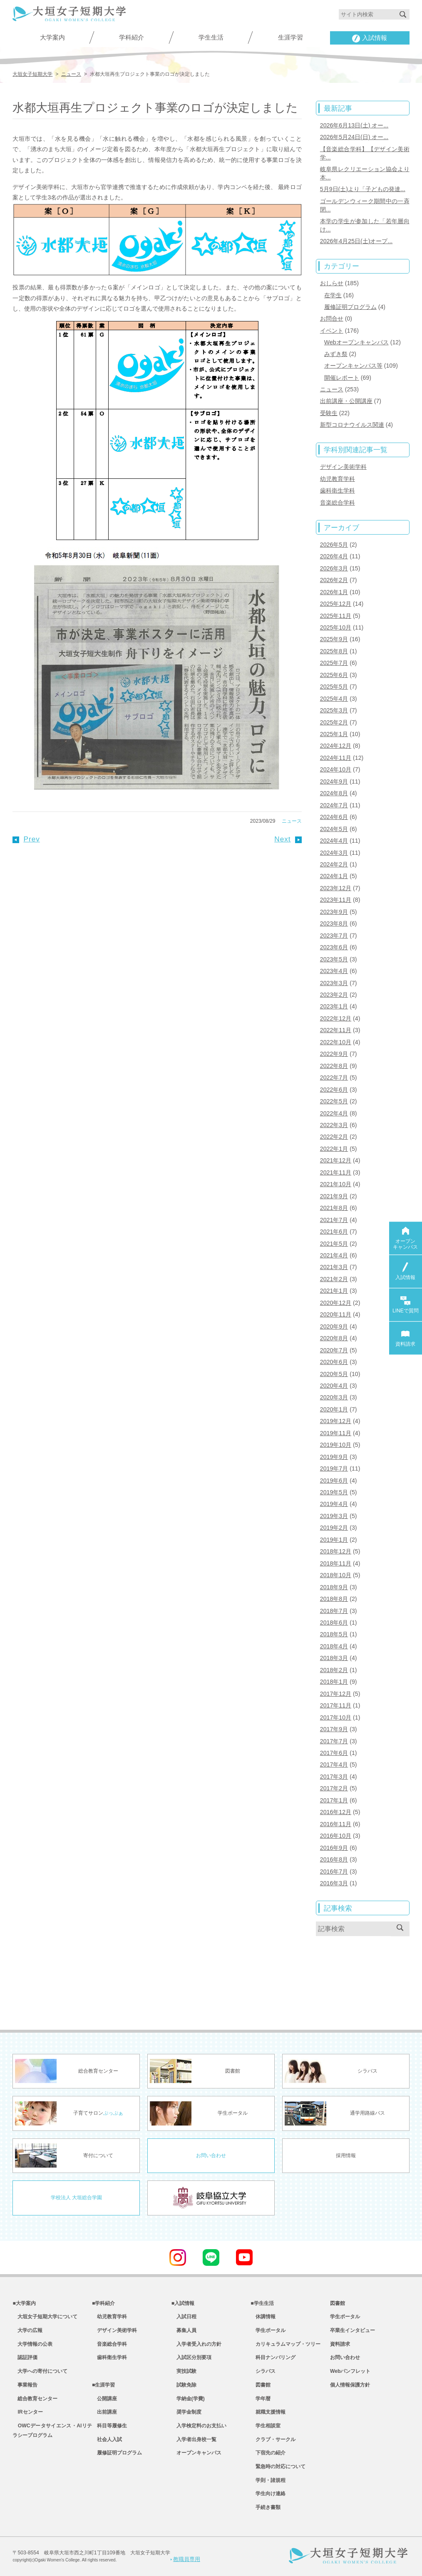 This screenshot has width=422, height=2576. Describe the element at coordinates (261, 2399) in the screenshot. I see `学年暦` at that location.